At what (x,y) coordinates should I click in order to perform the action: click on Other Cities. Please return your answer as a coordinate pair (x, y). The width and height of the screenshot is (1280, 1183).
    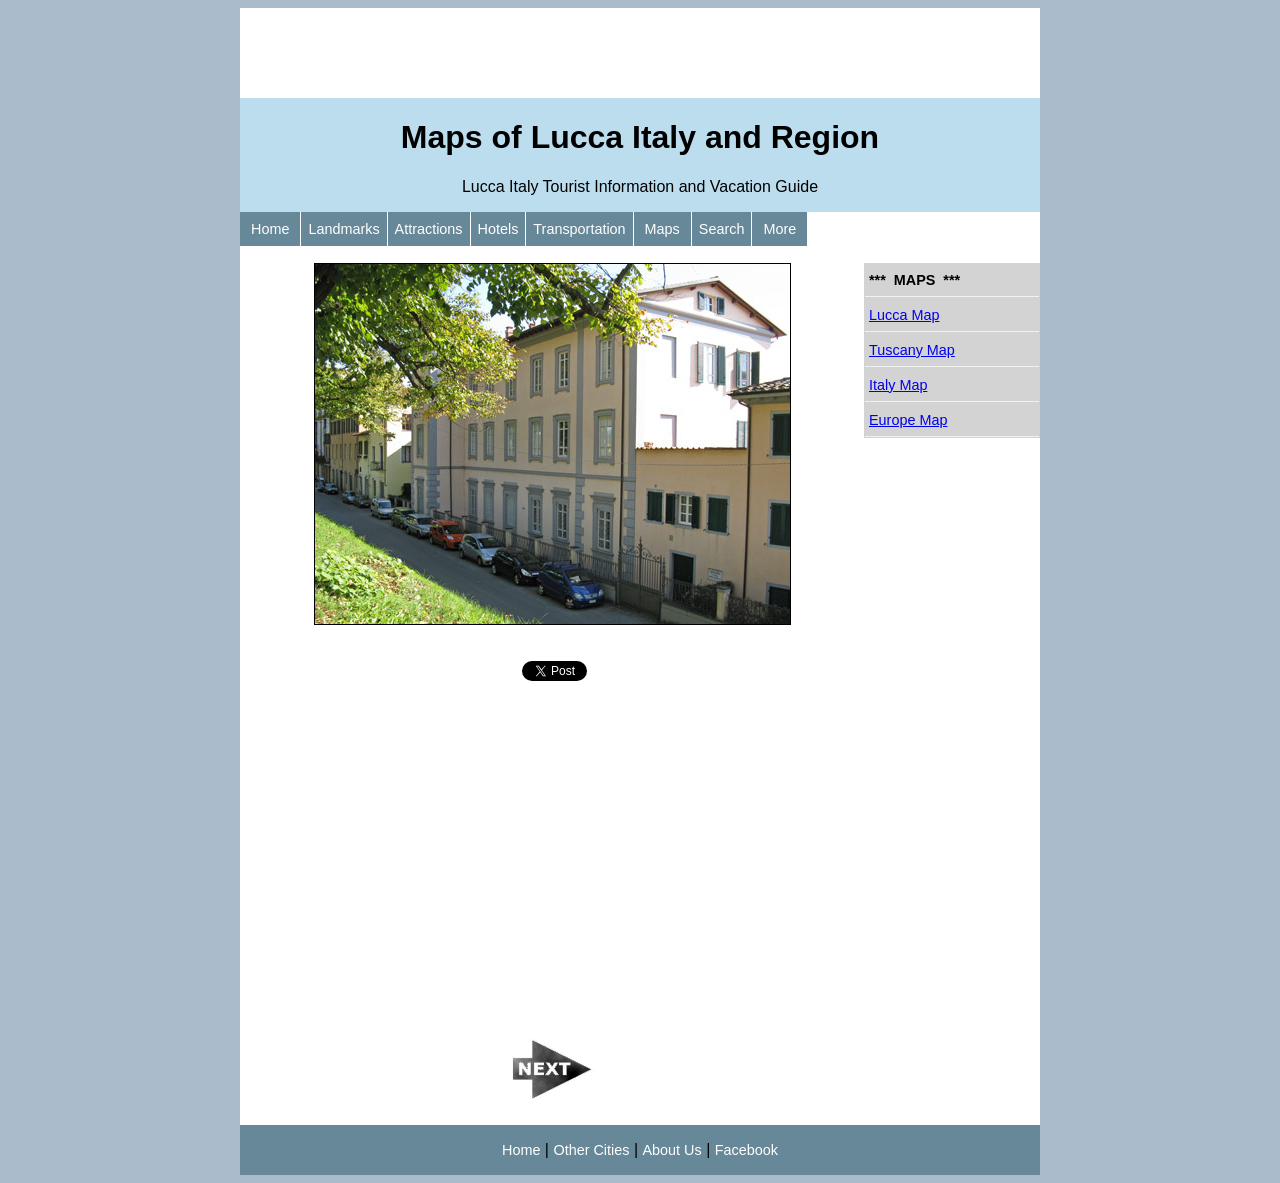
    Looking at the image, I should click on (591, 1150).